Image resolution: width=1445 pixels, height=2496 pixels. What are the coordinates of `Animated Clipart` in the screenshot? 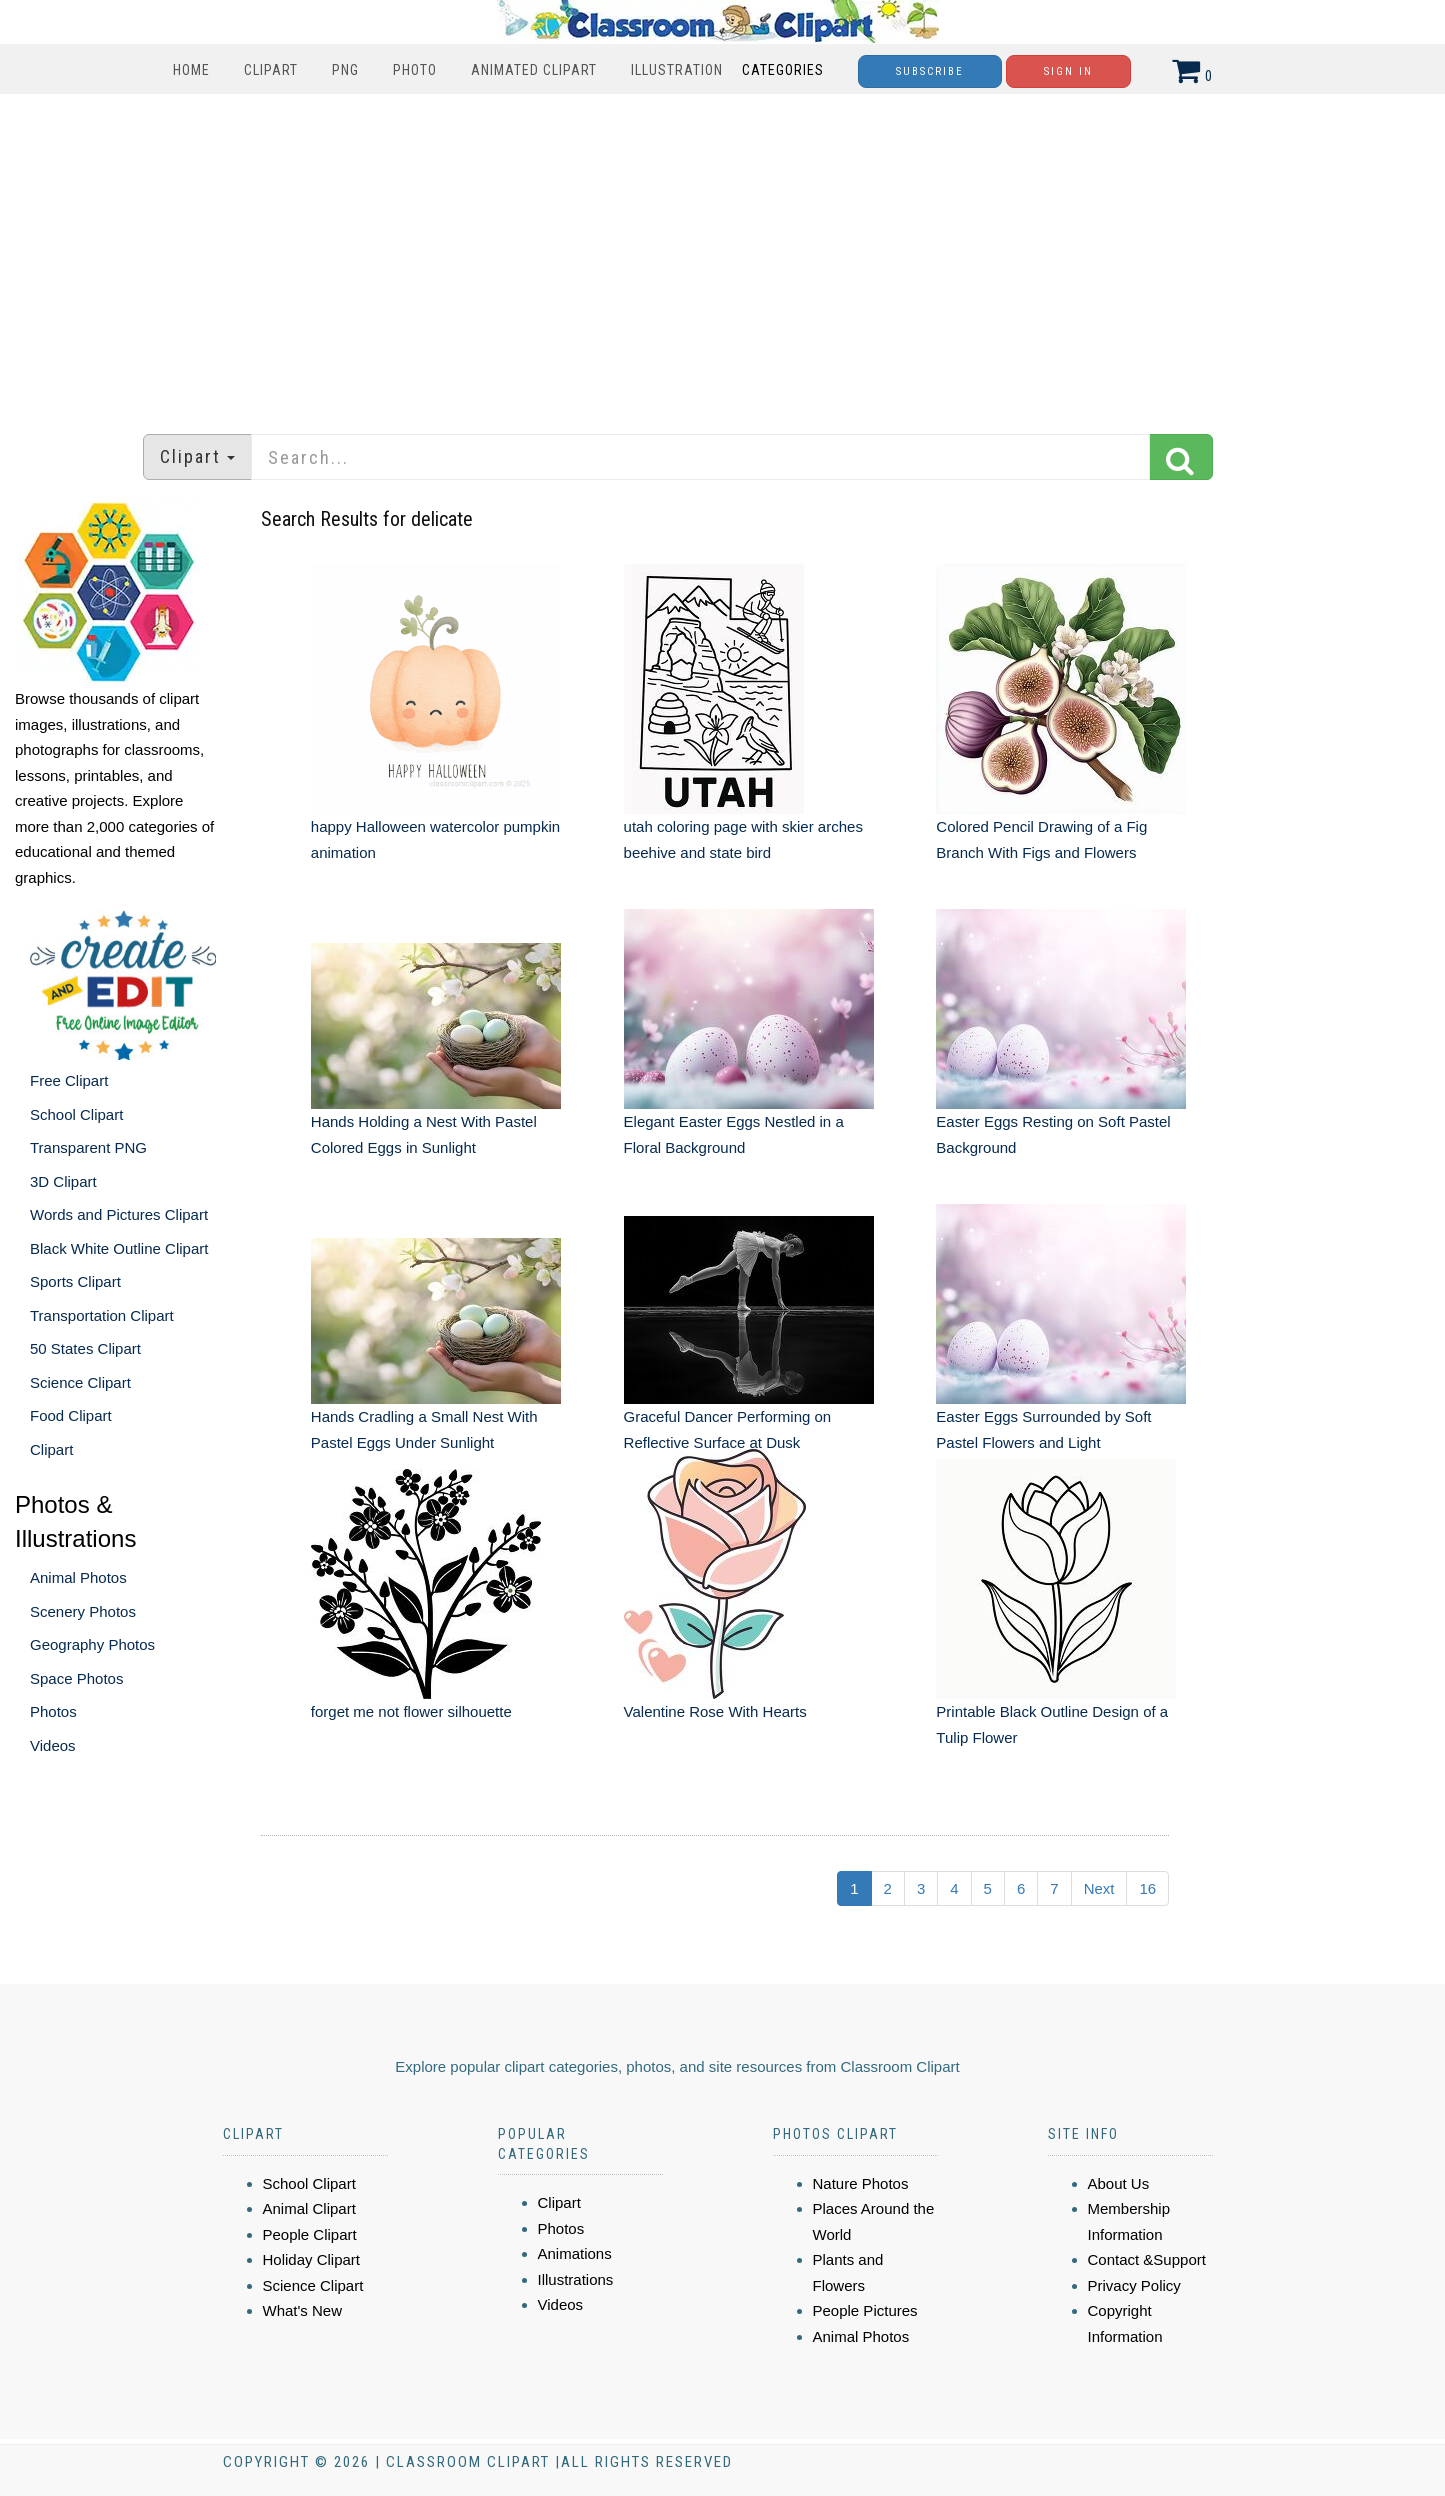 It's located at (534, 70).